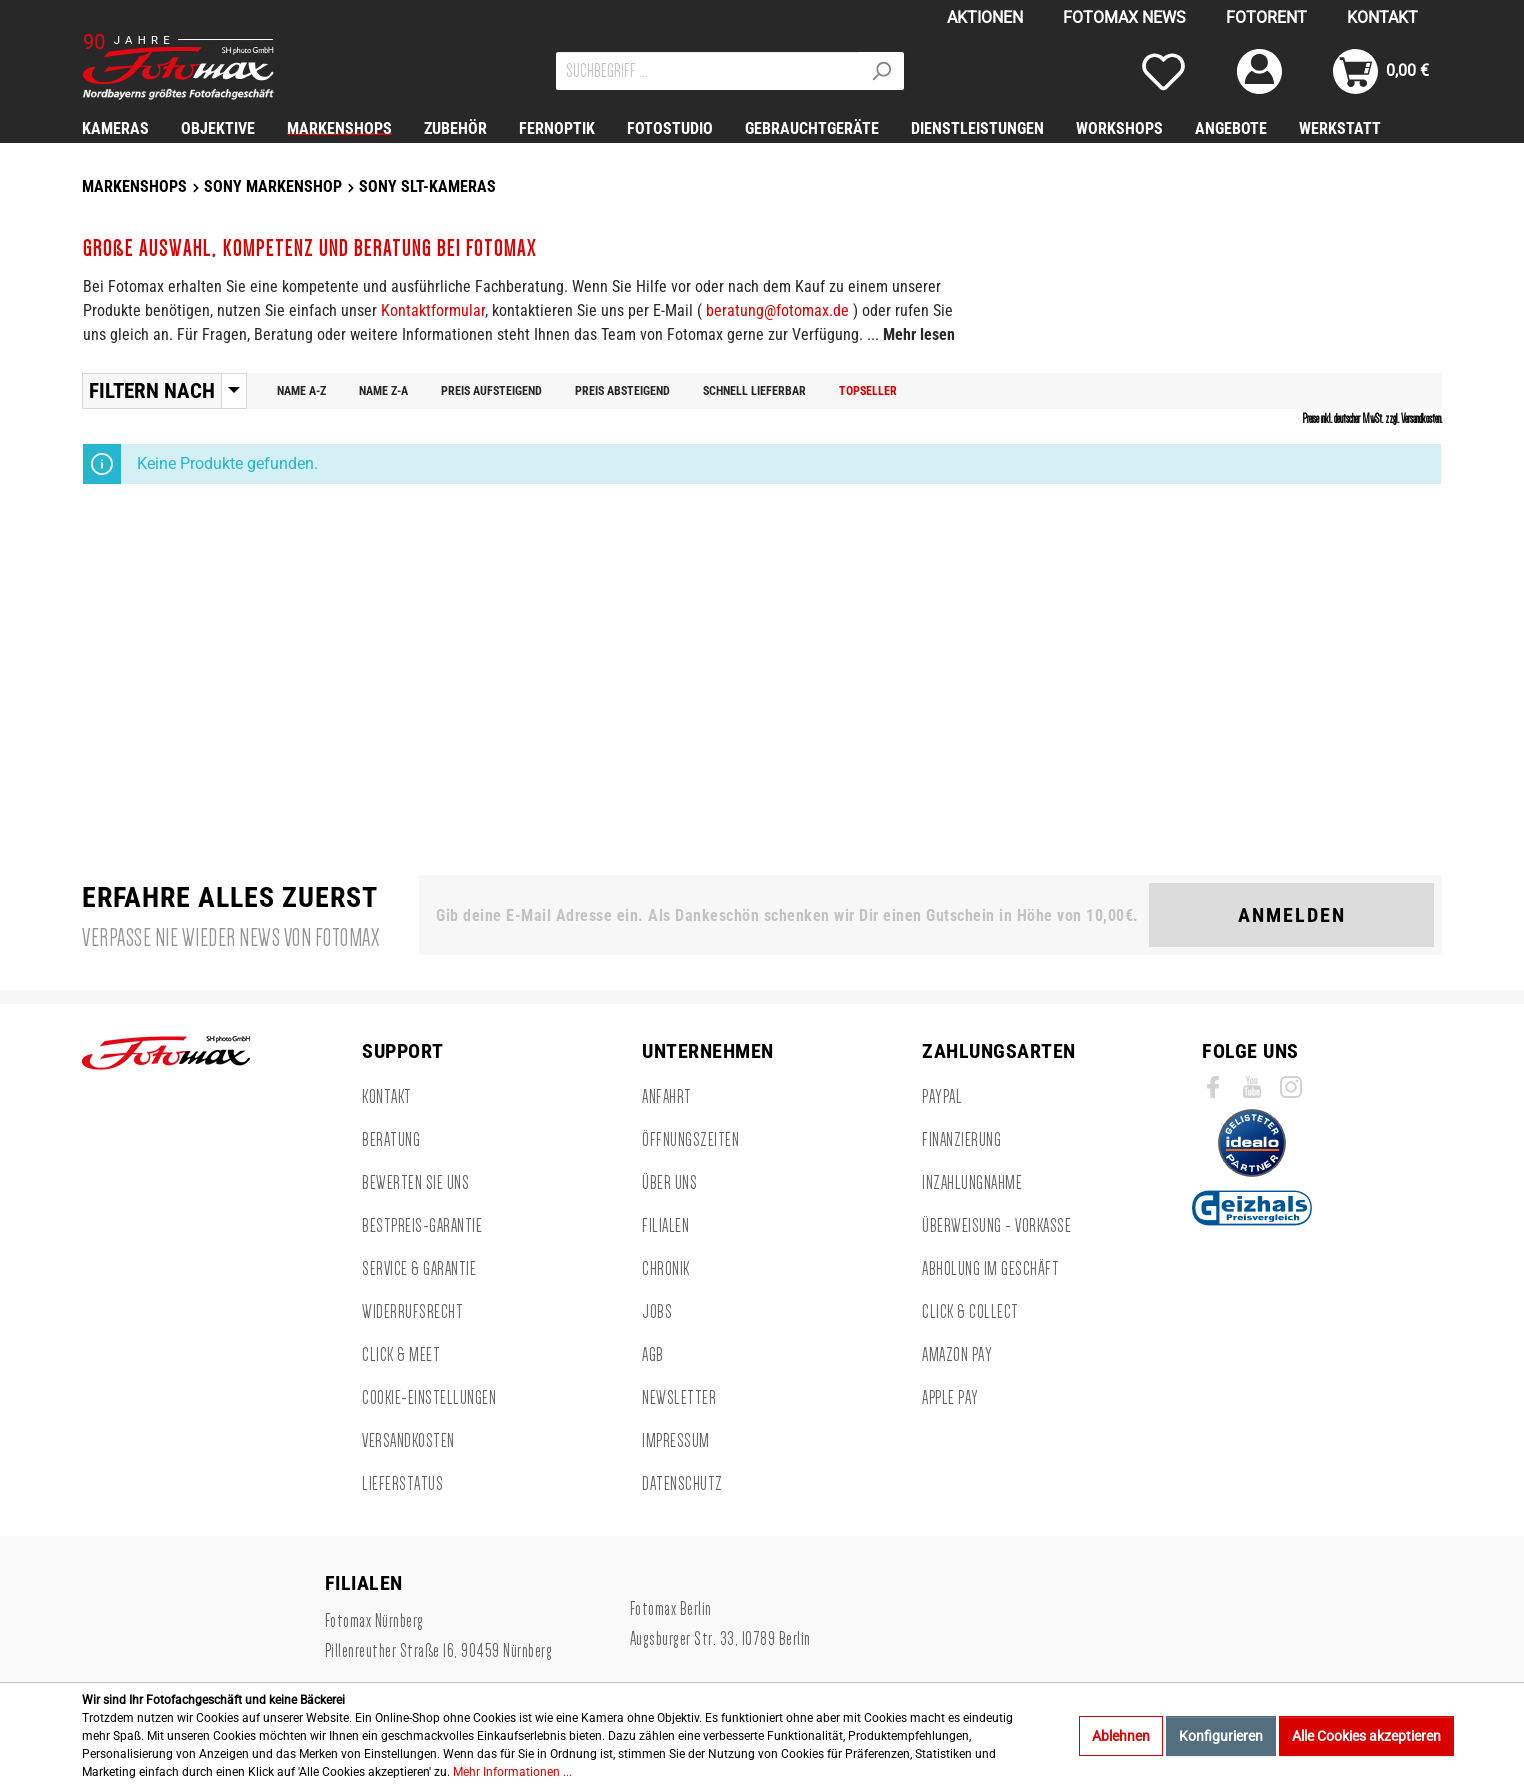 This screenshot has height=1789, width=1524. I want to click on [Merkzettel], so click(1163, 71).